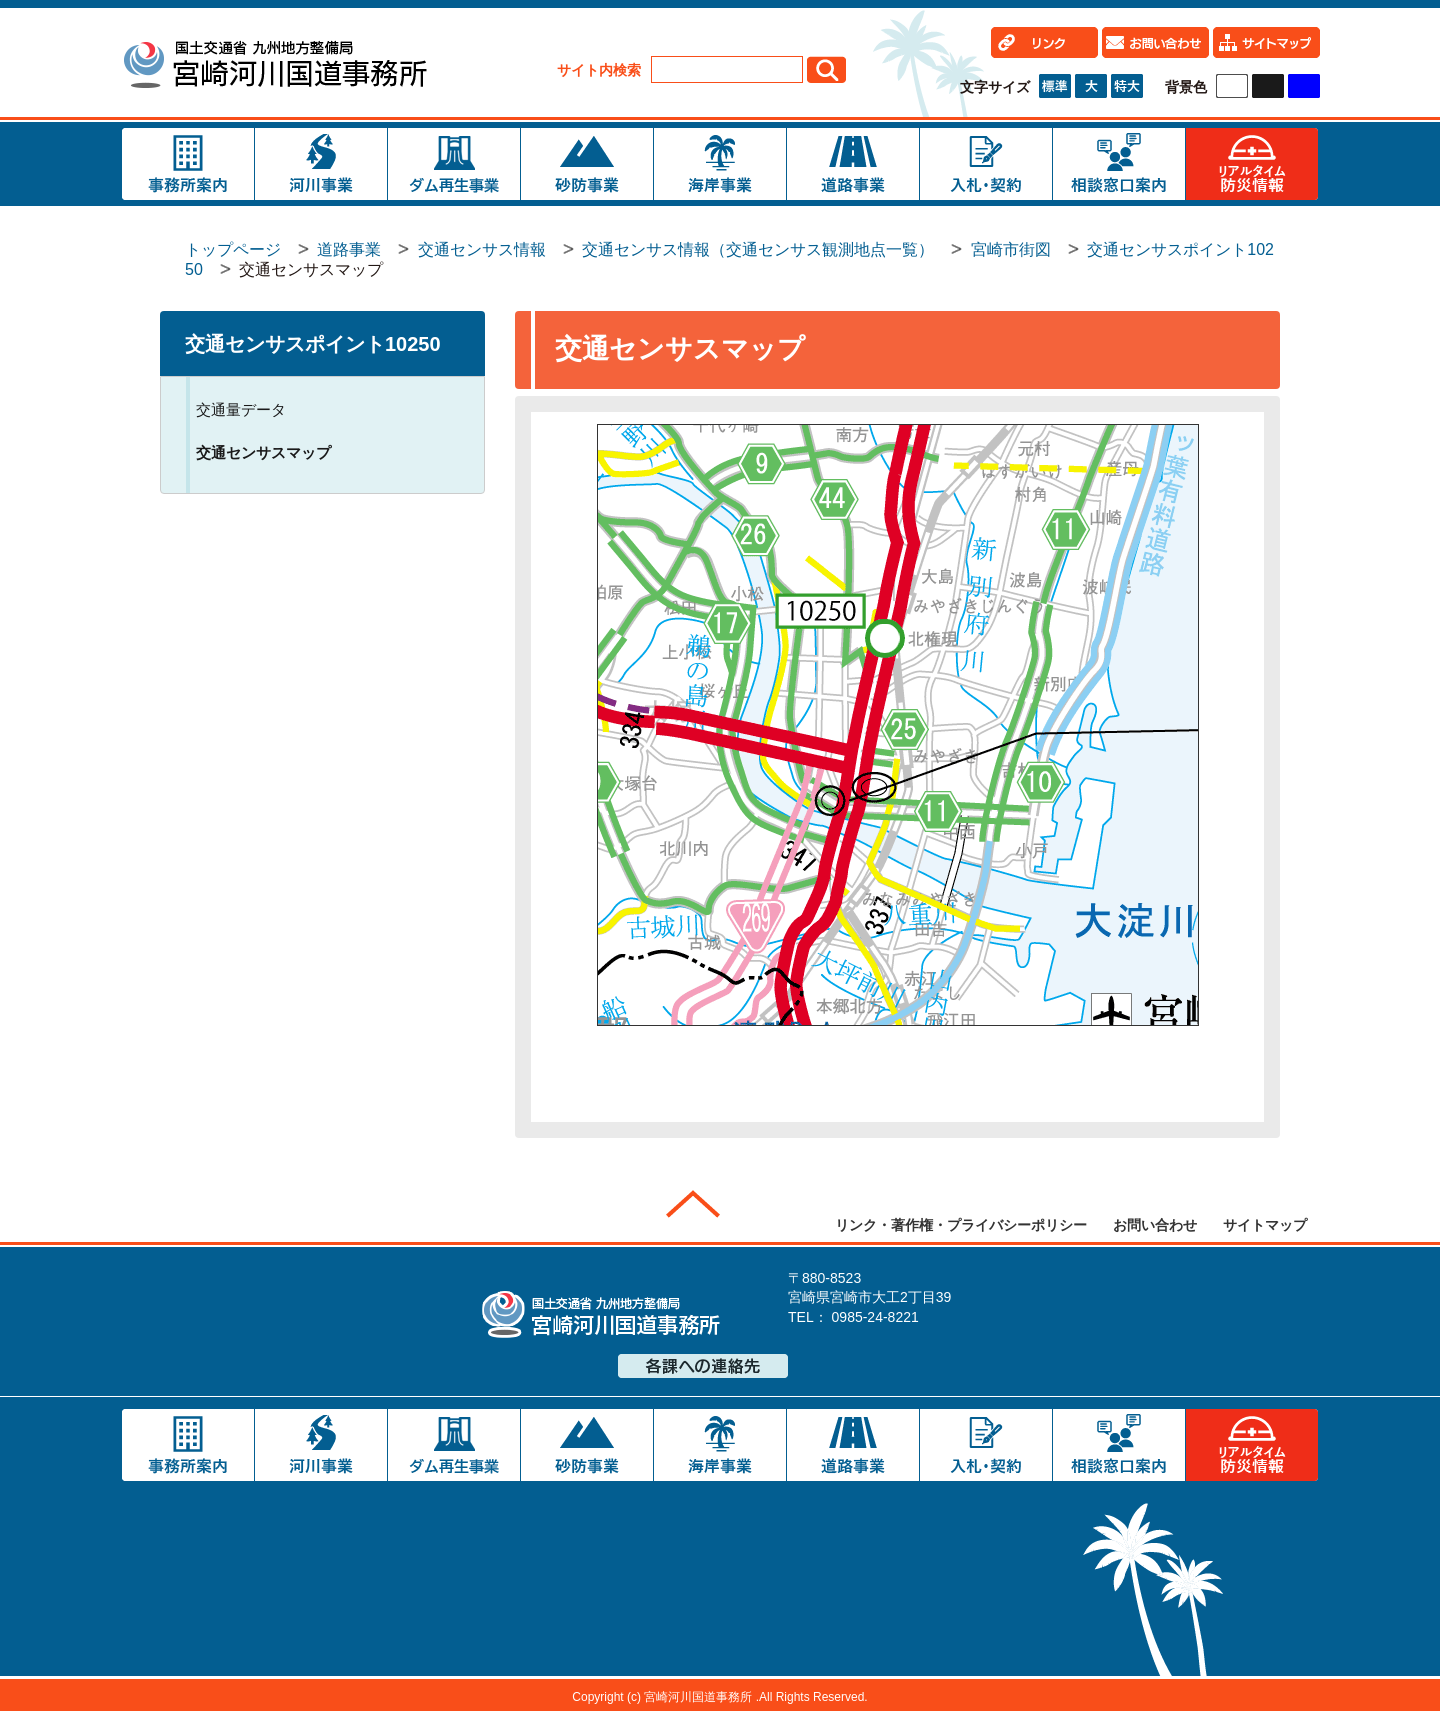 This screenshot has width=1440, height=1712. What do you see at coordinates (274, 67) in the screenshot?
I see `宮崎河川国道事務所｜国土交通省 九州地方整備局` at bounding box center [274, 67].